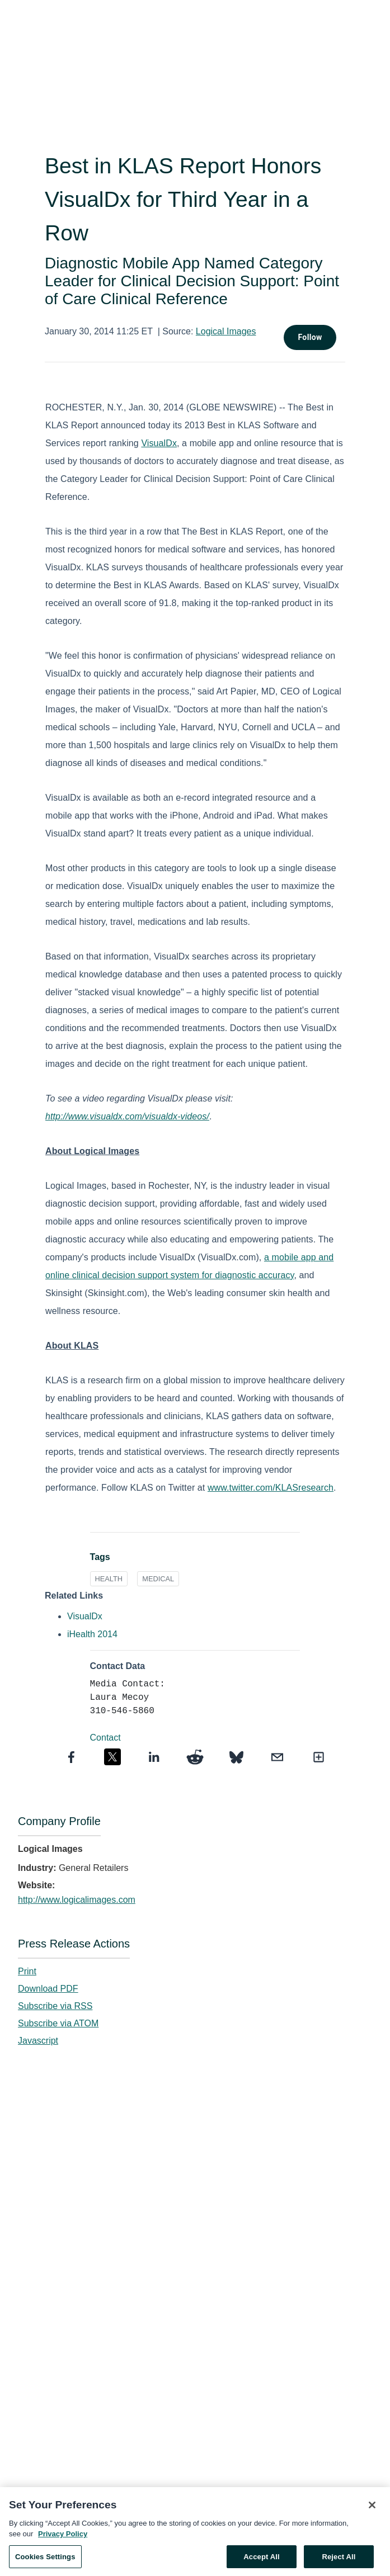  Describe the element at coordinates (338, 2560) in the screenshot. I see `Reject All` at that location.